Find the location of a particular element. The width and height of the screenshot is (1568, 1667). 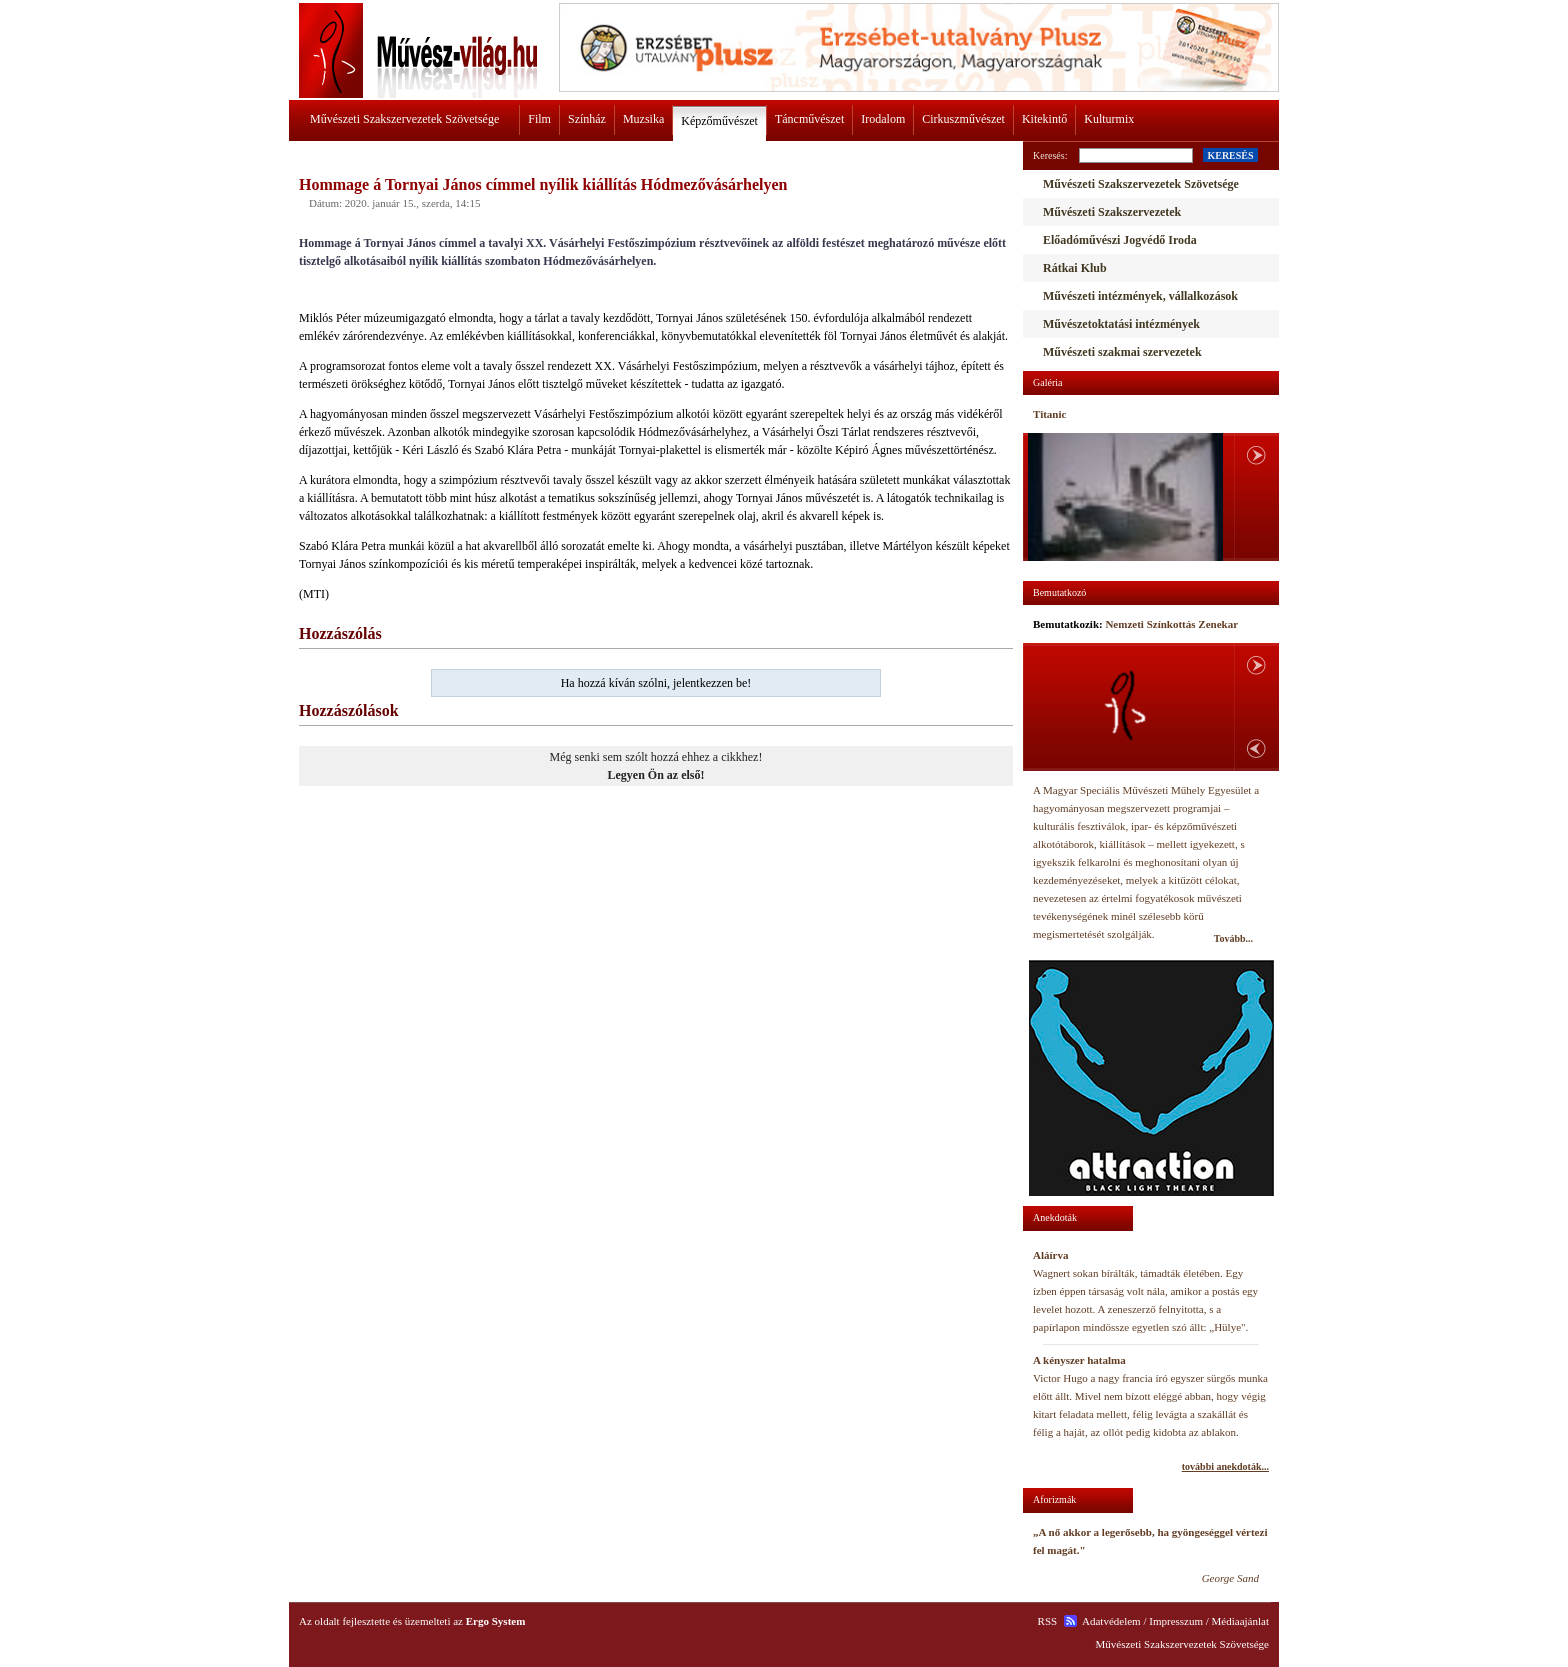

Muzsika is located at coordinates (643, 119).